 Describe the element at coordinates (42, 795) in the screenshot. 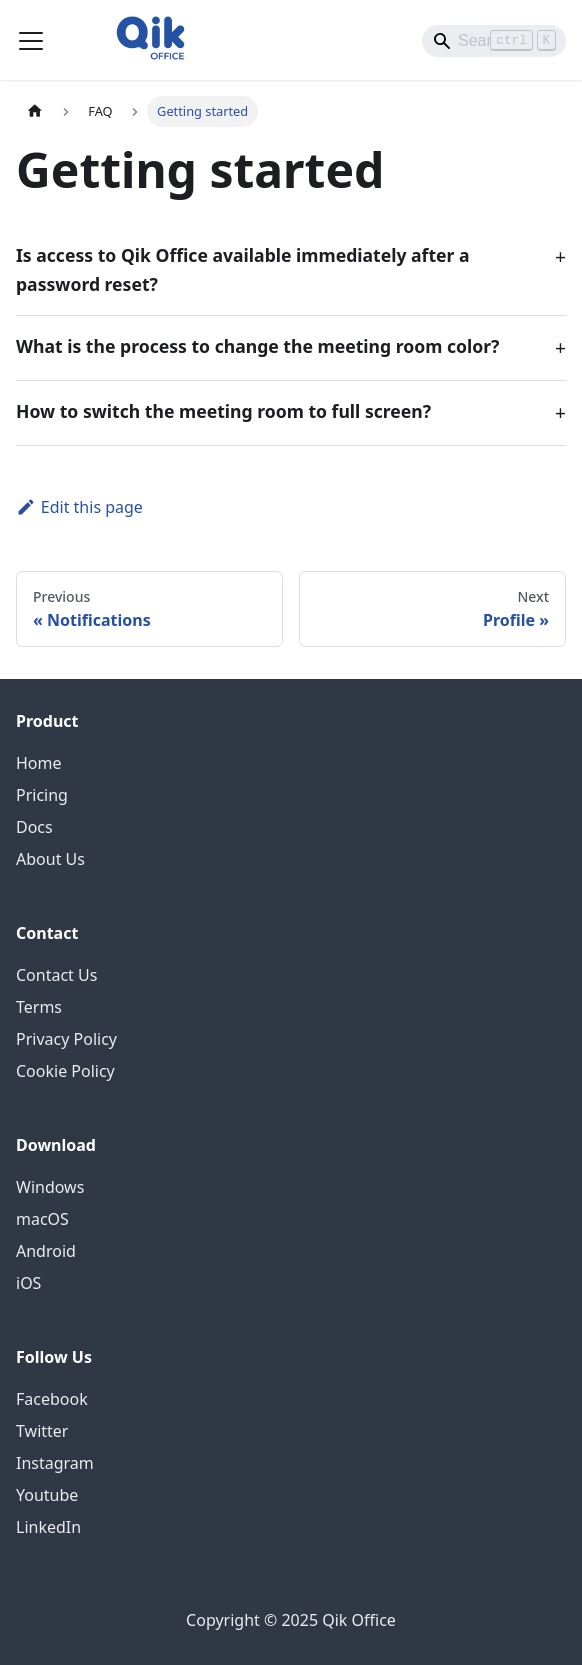

I see `Pricing` at that location.